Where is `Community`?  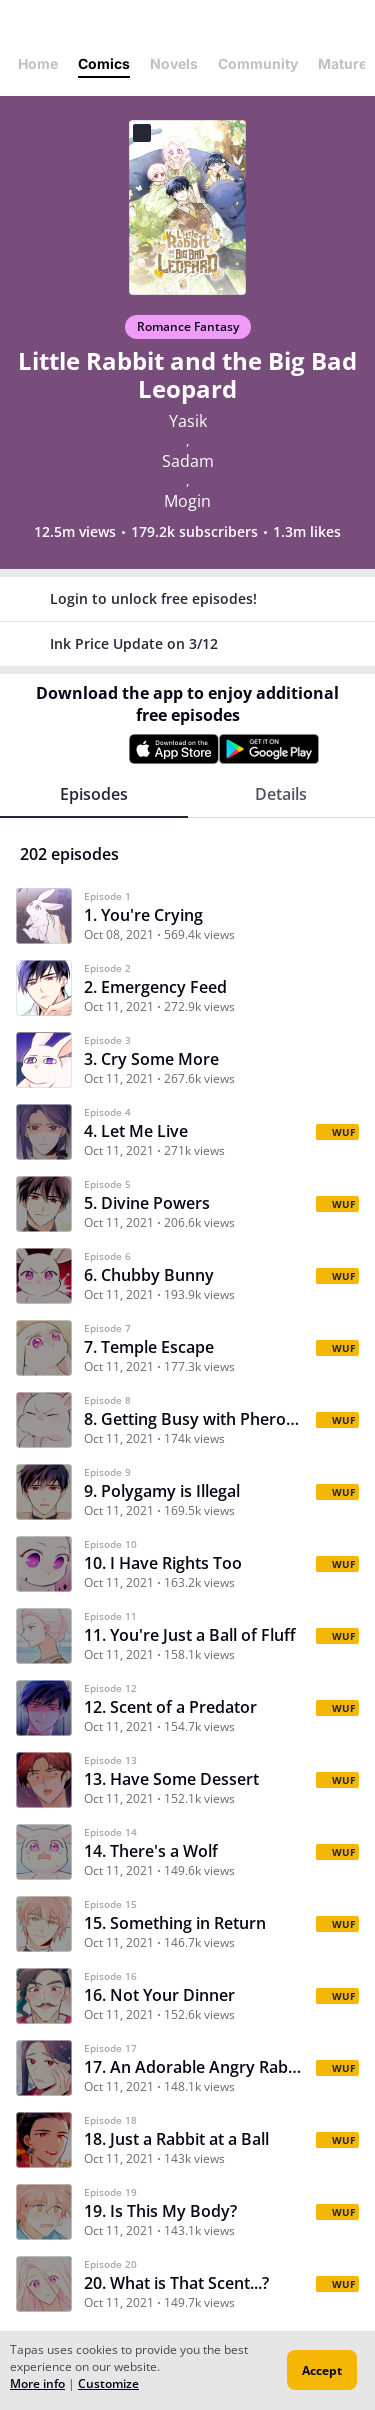
Community is located at coordinates (258, 63).